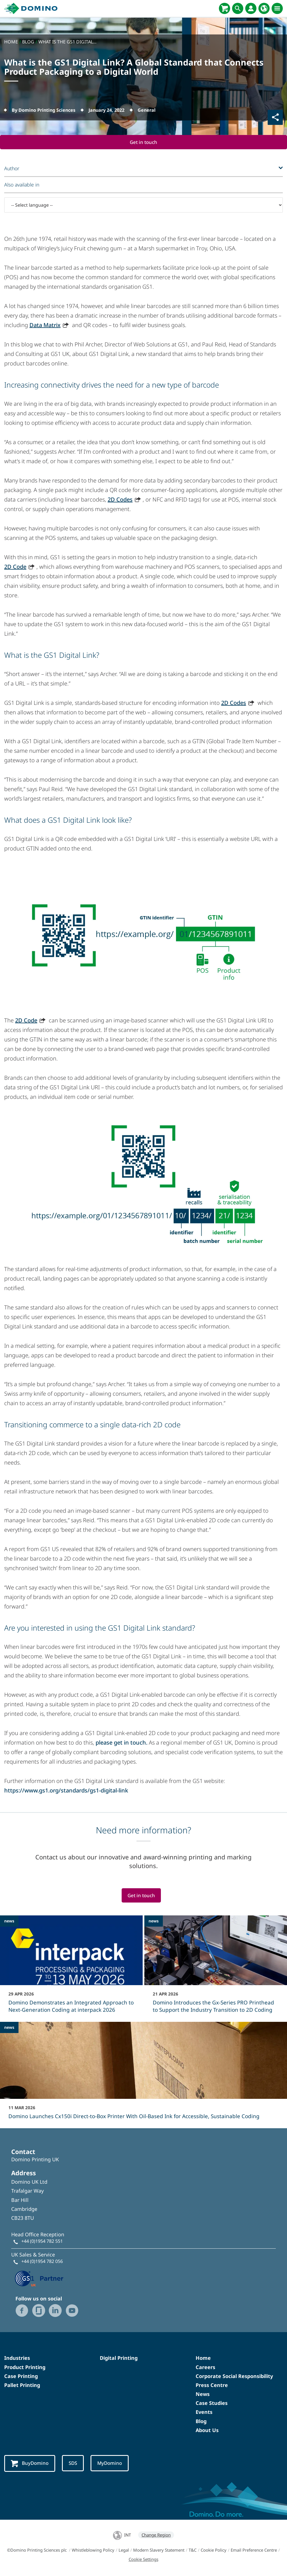 This screenshot has width=287, height=2576. Describe the element at coordinates (201, 2421) in the screenshot. I see `Blog` at that location.